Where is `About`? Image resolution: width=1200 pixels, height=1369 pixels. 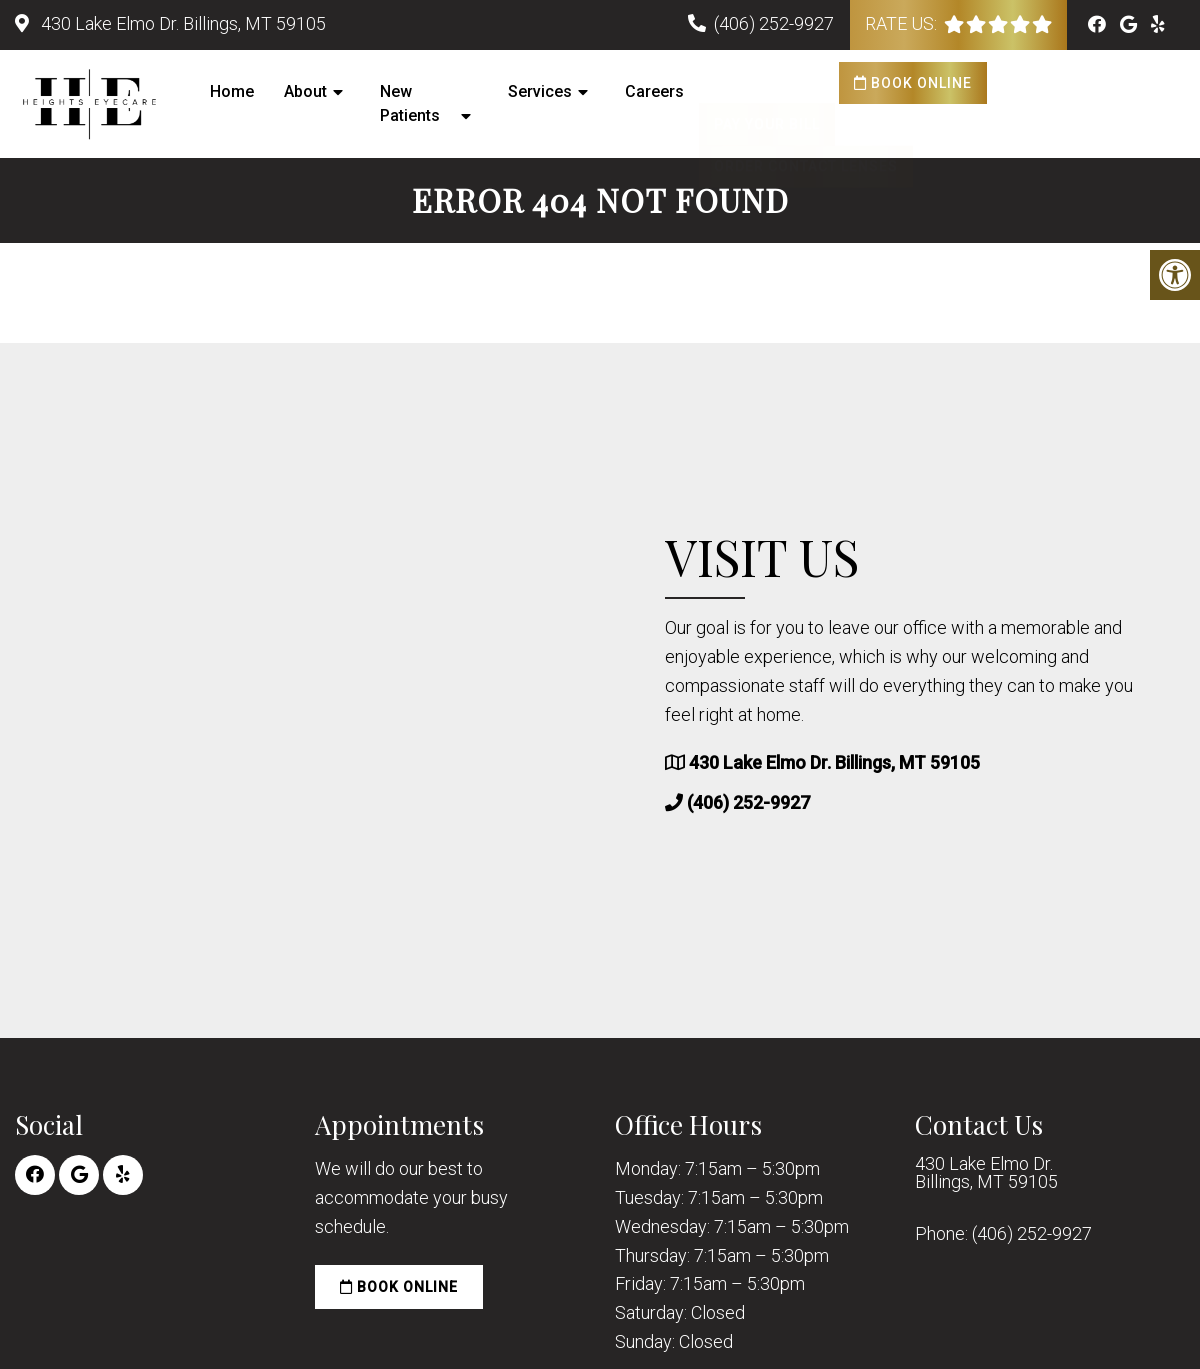
About is located at coordinates (305, 91).